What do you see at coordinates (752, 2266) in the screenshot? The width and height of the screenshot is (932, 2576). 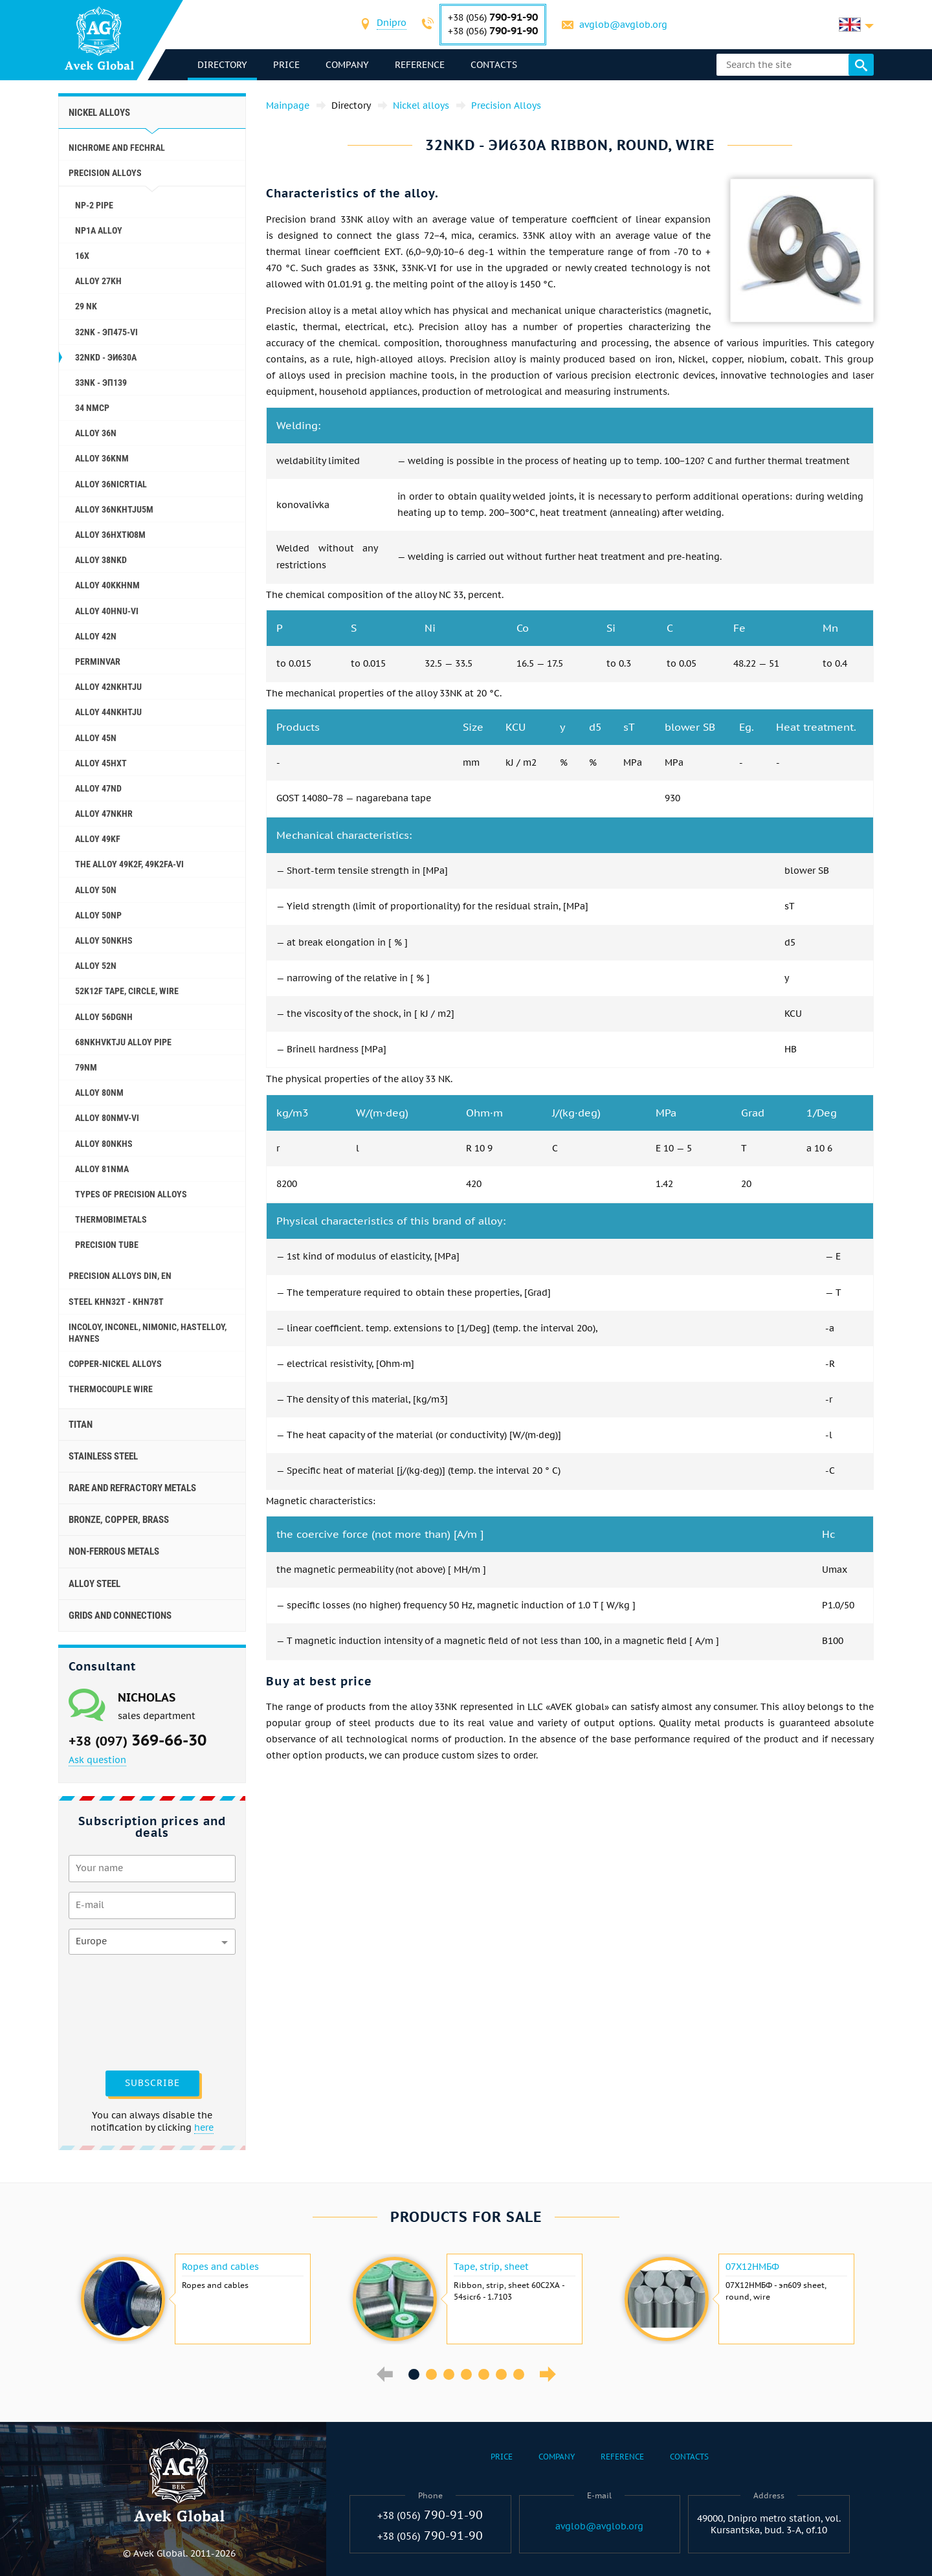 I see `07Х12НМБФ` at bounding box center [752, 2266].